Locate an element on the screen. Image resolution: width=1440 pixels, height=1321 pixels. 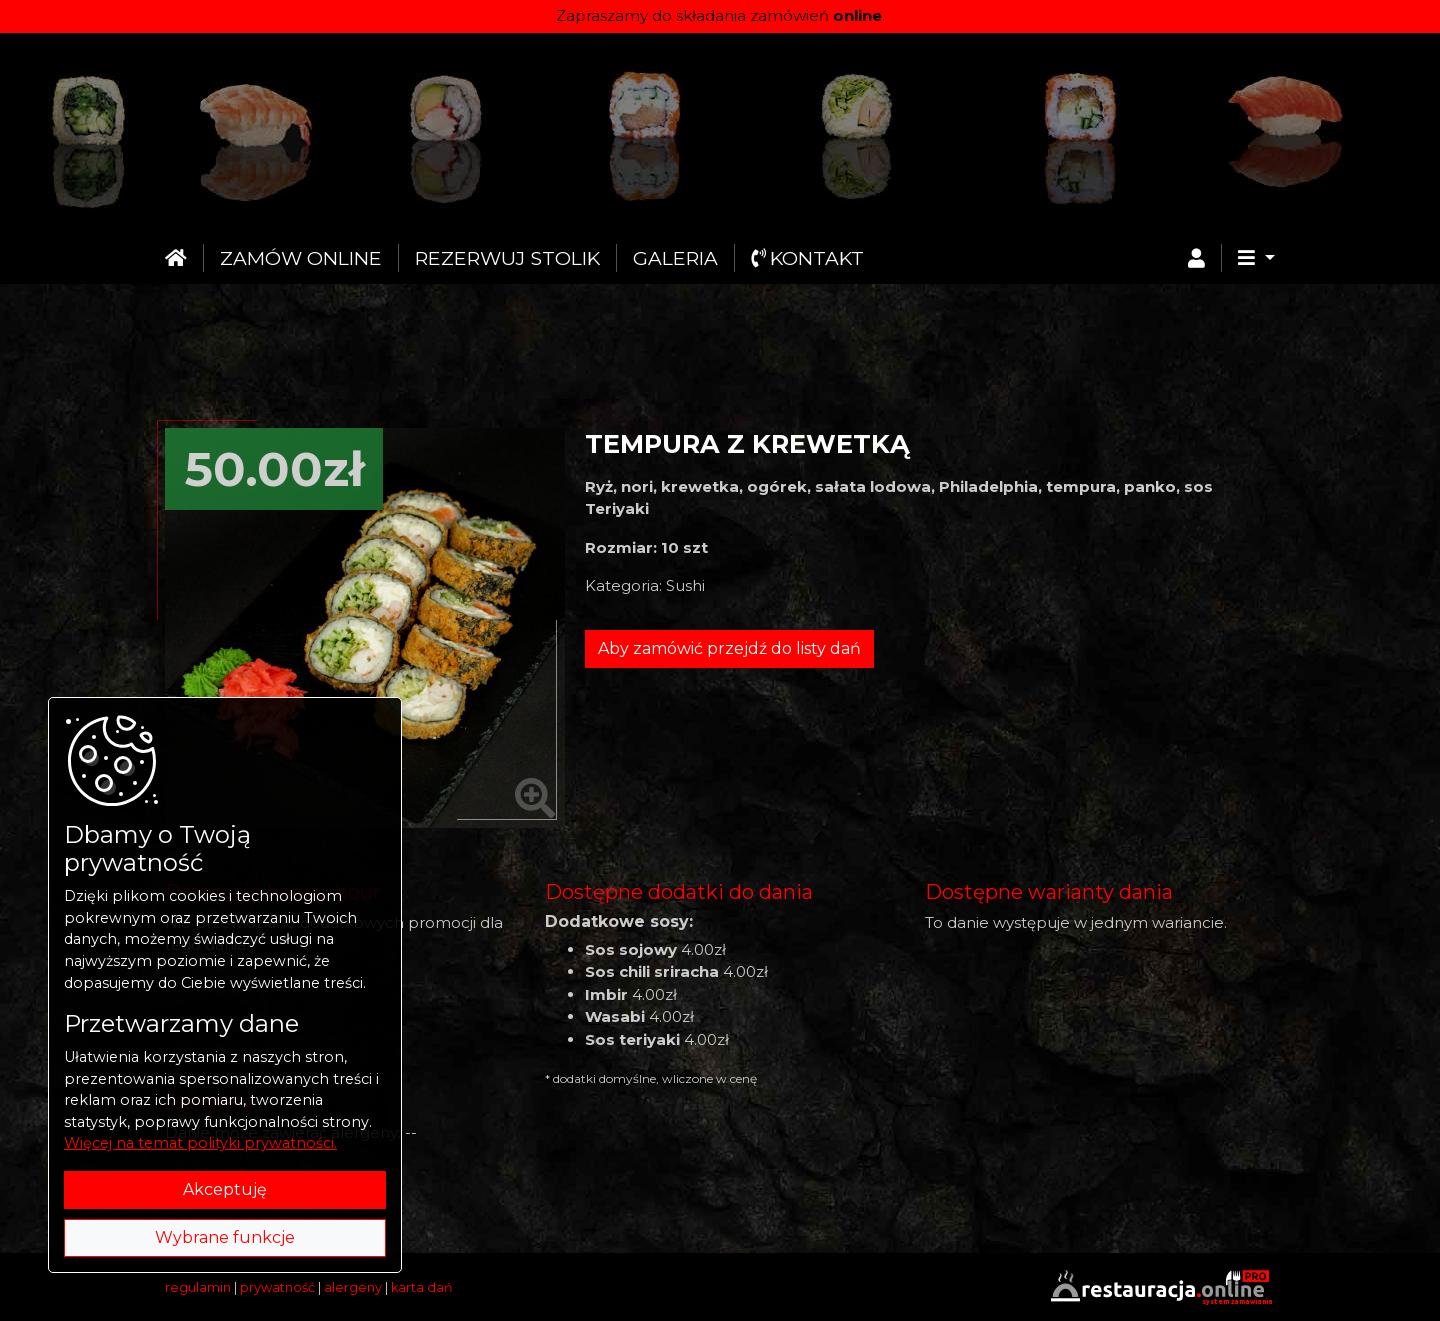
Kontakt is located at coordinates (807, 258).